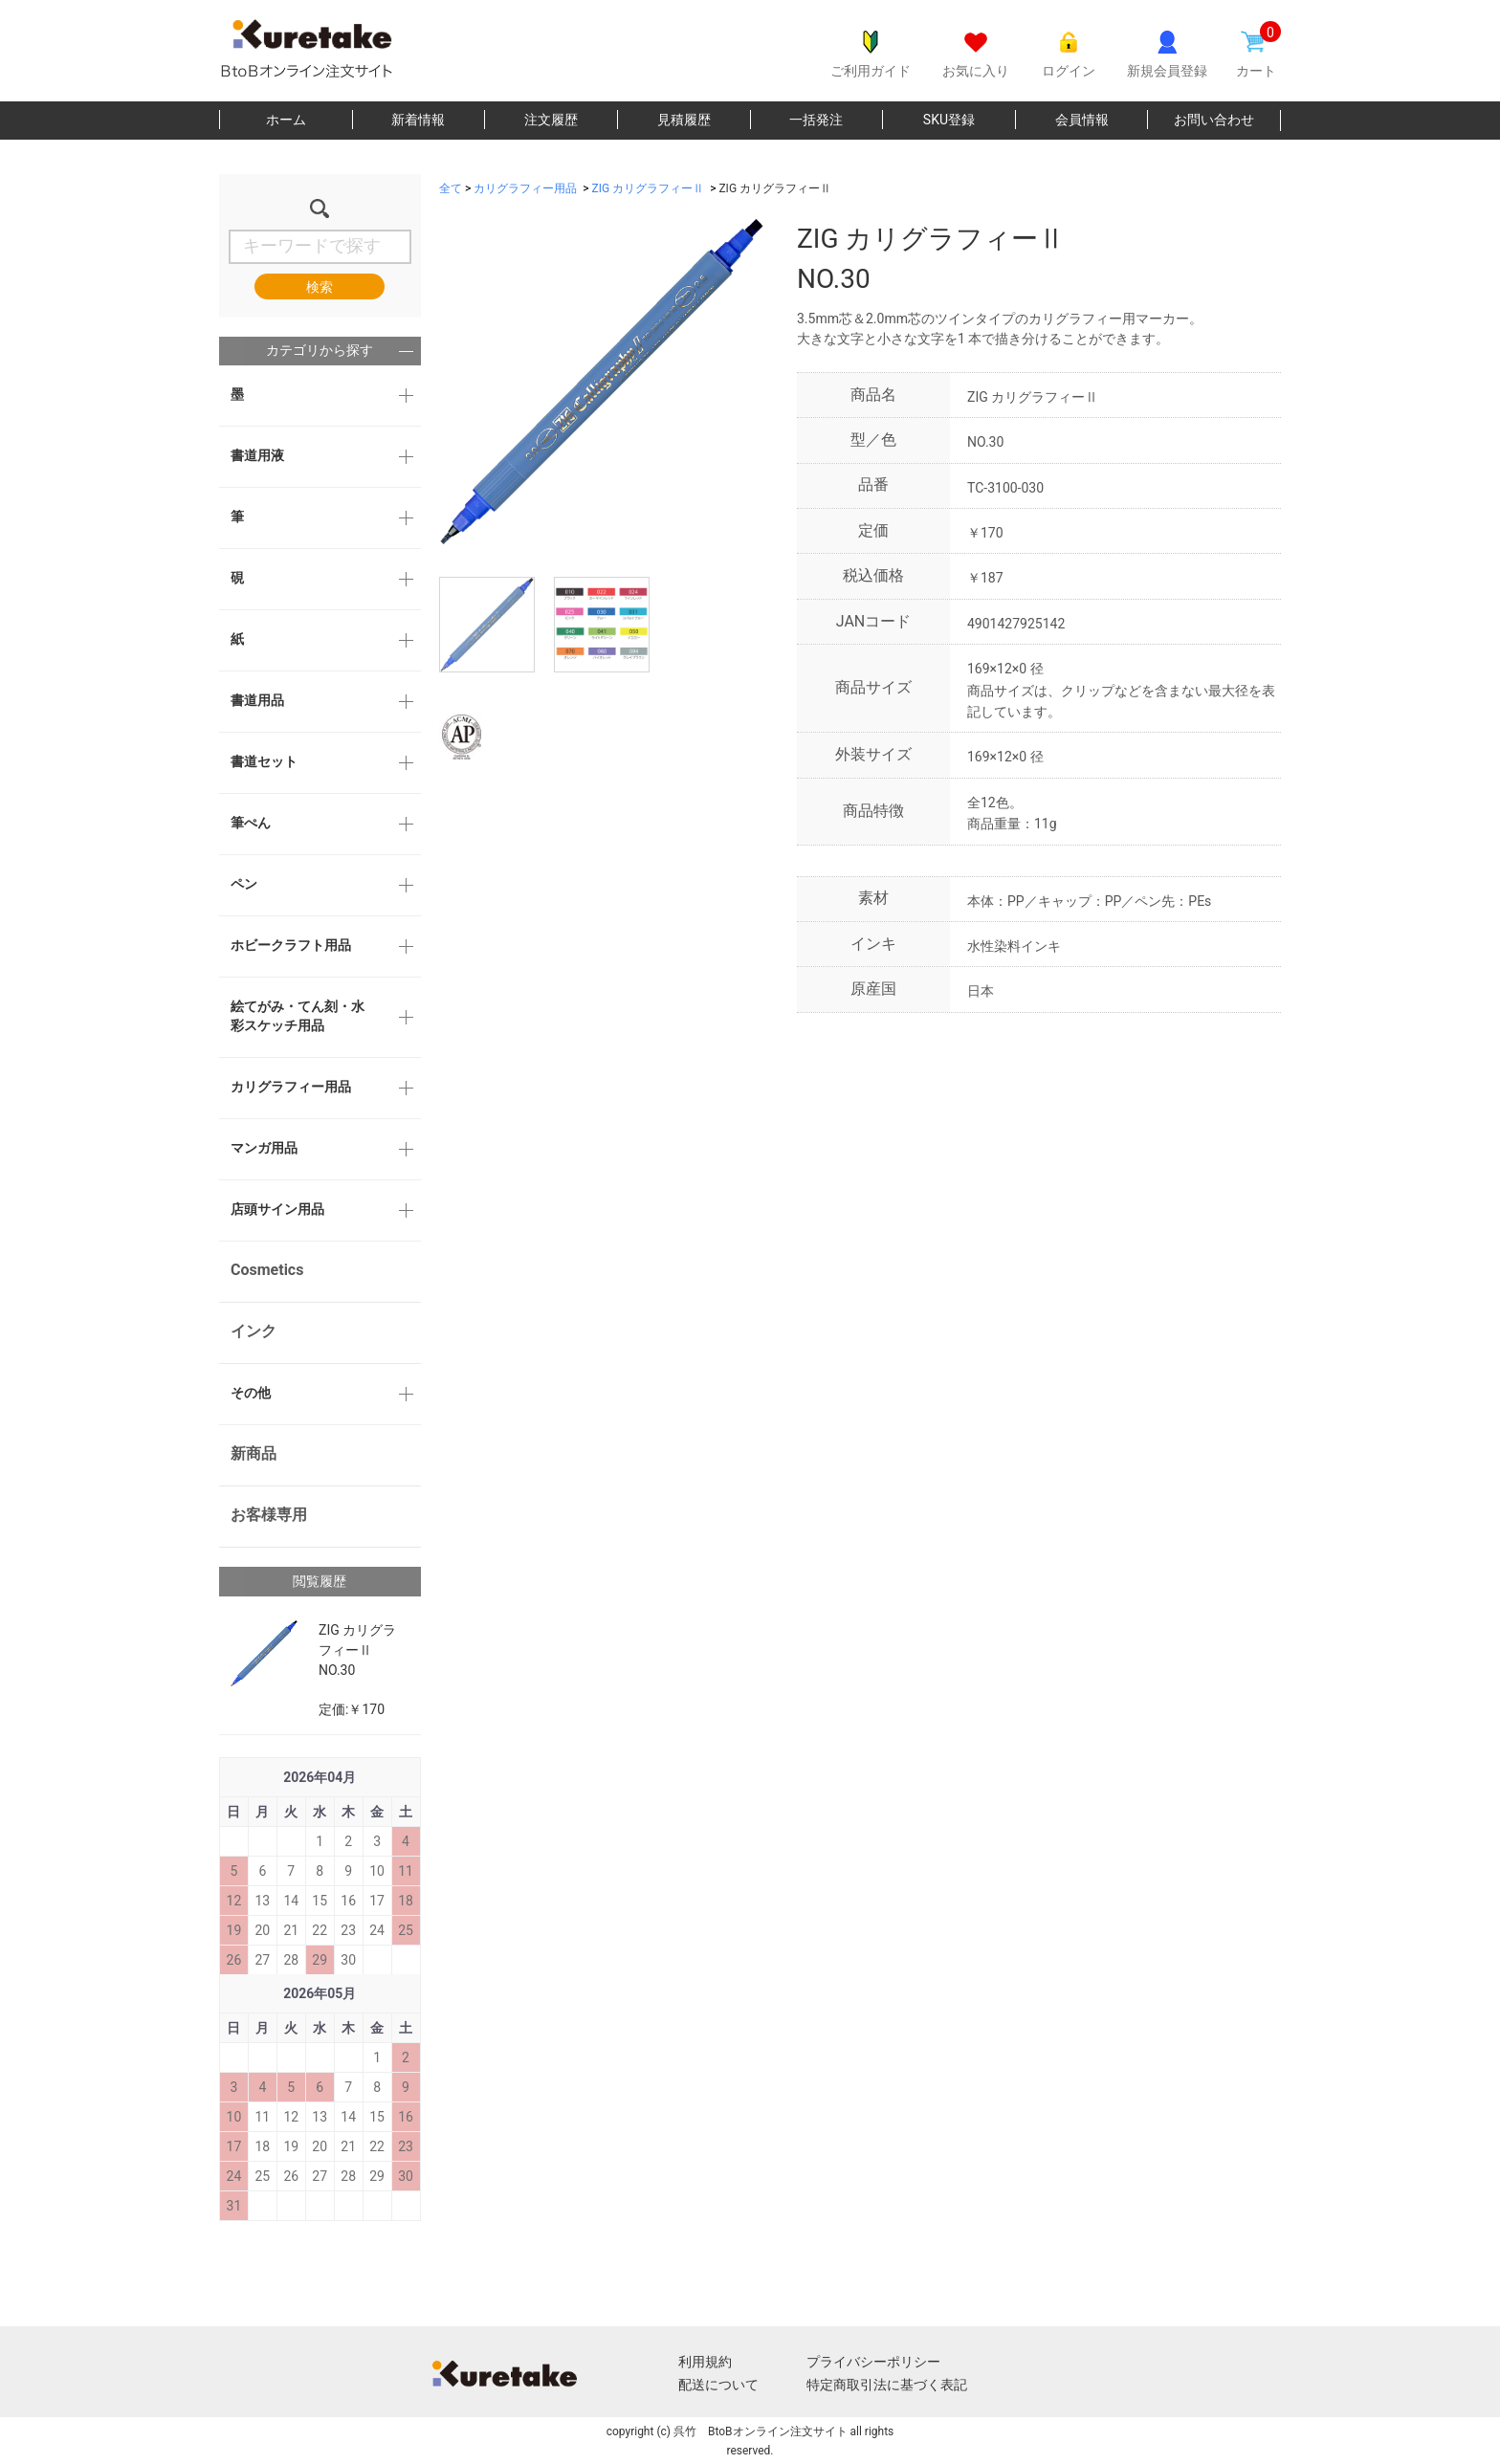 Image resolution: width=1500 pixels, height=2464 pixels. Describe the element at coordinates (244, 883) in the screenshot. I see `ペン` at that location.